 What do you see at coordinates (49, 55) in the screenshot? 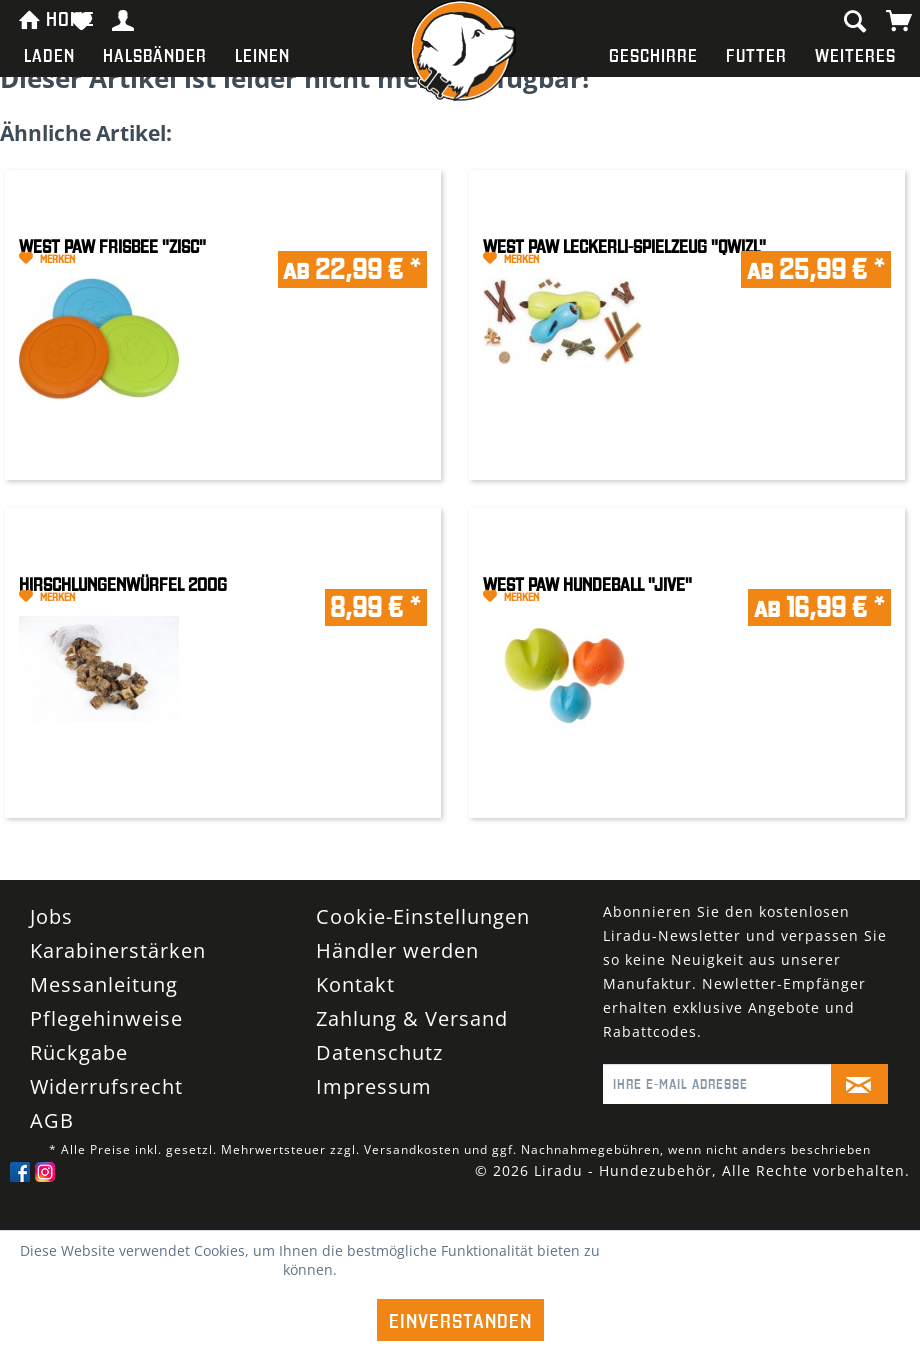
I see `[menuitem]` at bounding box center [49, 55].